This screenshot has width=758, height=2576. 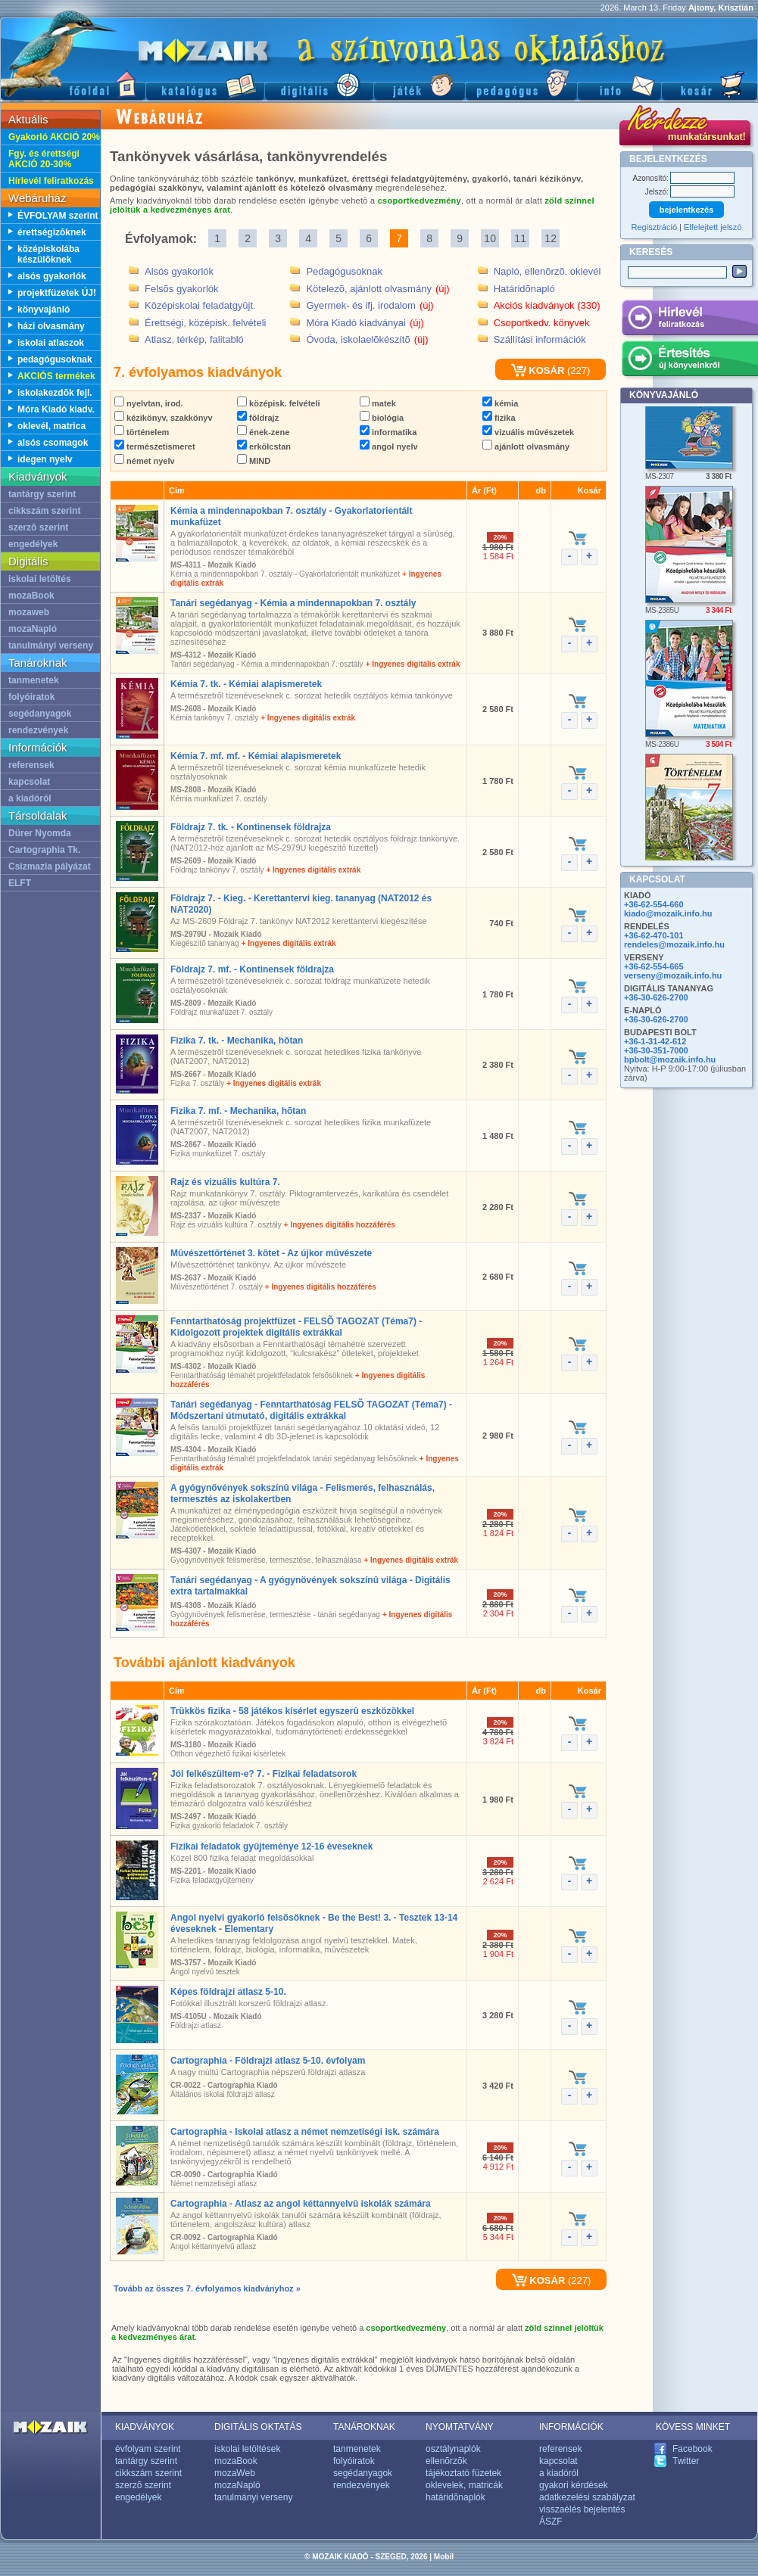 What do you see at coordinates (292, 1711) in the screenshot?
I see `Trükkös fizika - 58 játékos kísérlet egyszerû eszközökkel` at bounding box center [292, 1711].